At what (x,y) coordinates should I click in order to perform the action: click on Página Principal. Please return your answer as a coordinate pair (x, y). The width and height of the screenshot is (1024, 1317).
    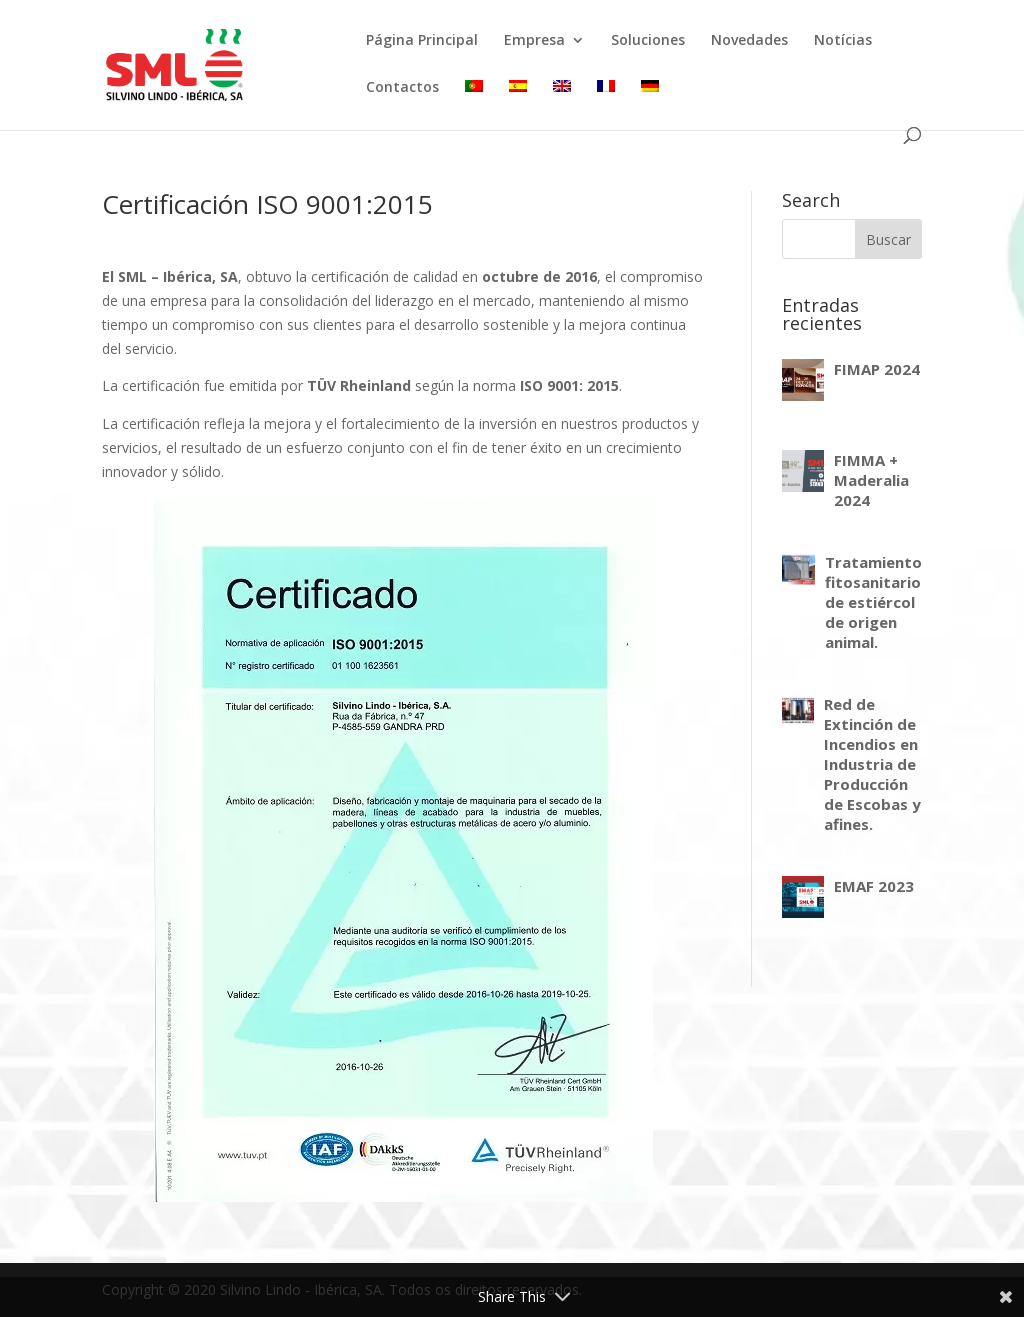
    Looking at the image, I should click on (422, 41).